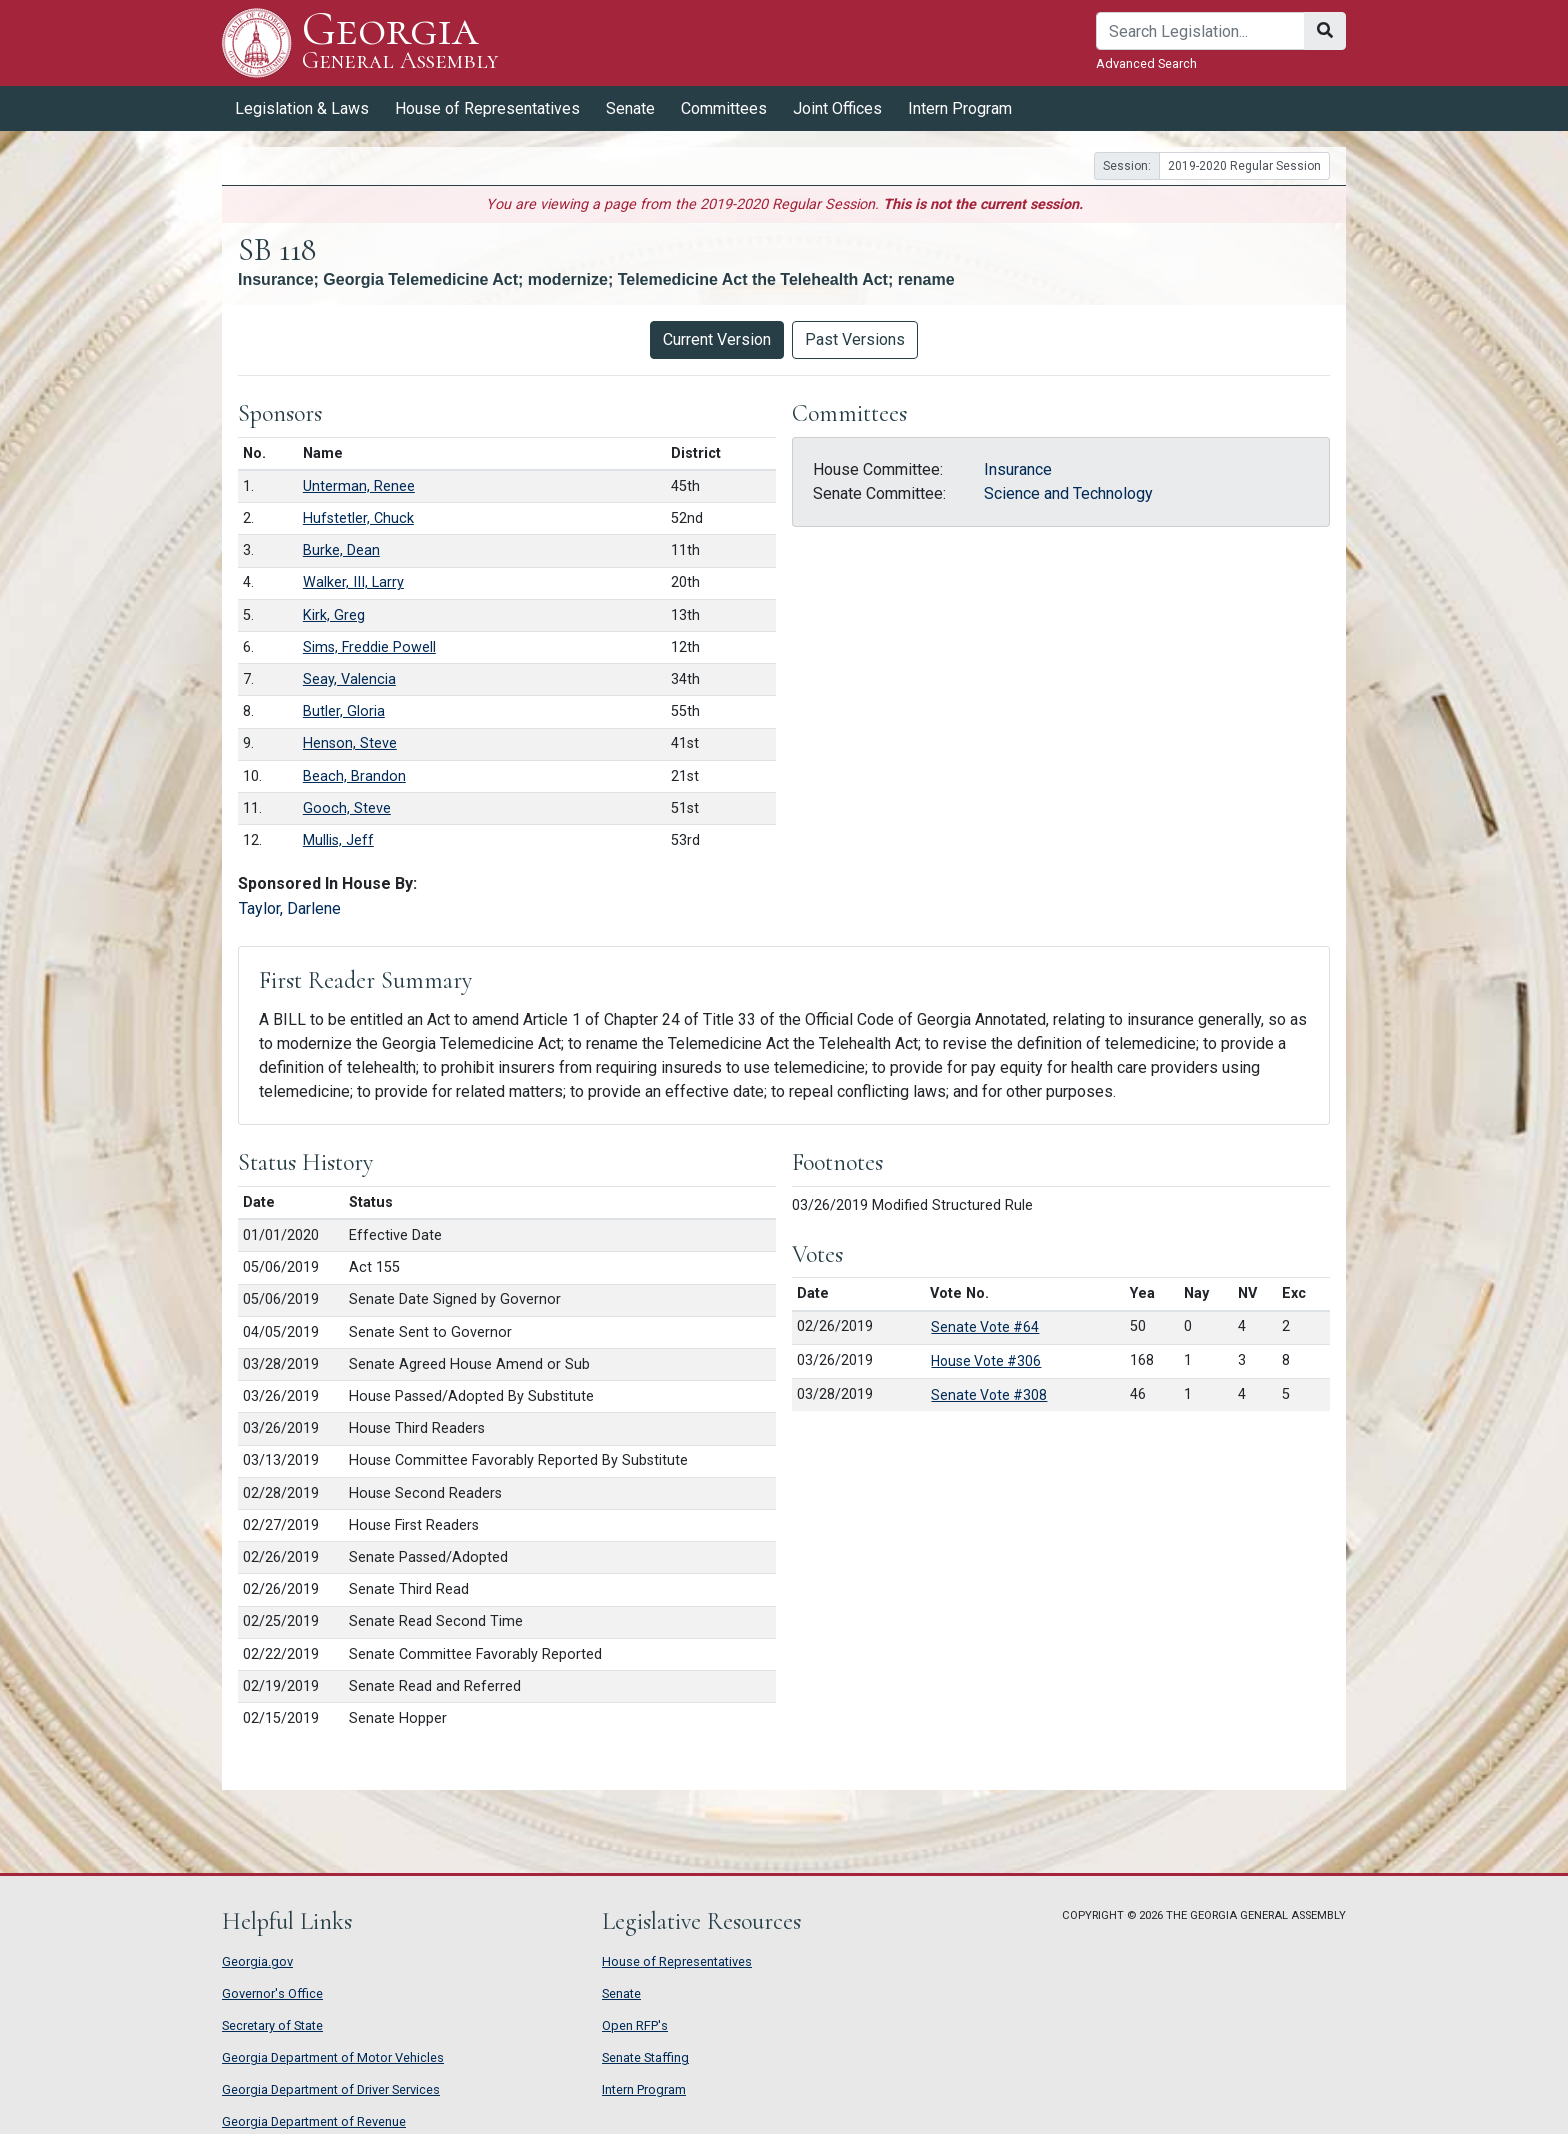  Describe the element at coordinates (272, 2025) in the screenshot. I see `Secretary of State` at that location.